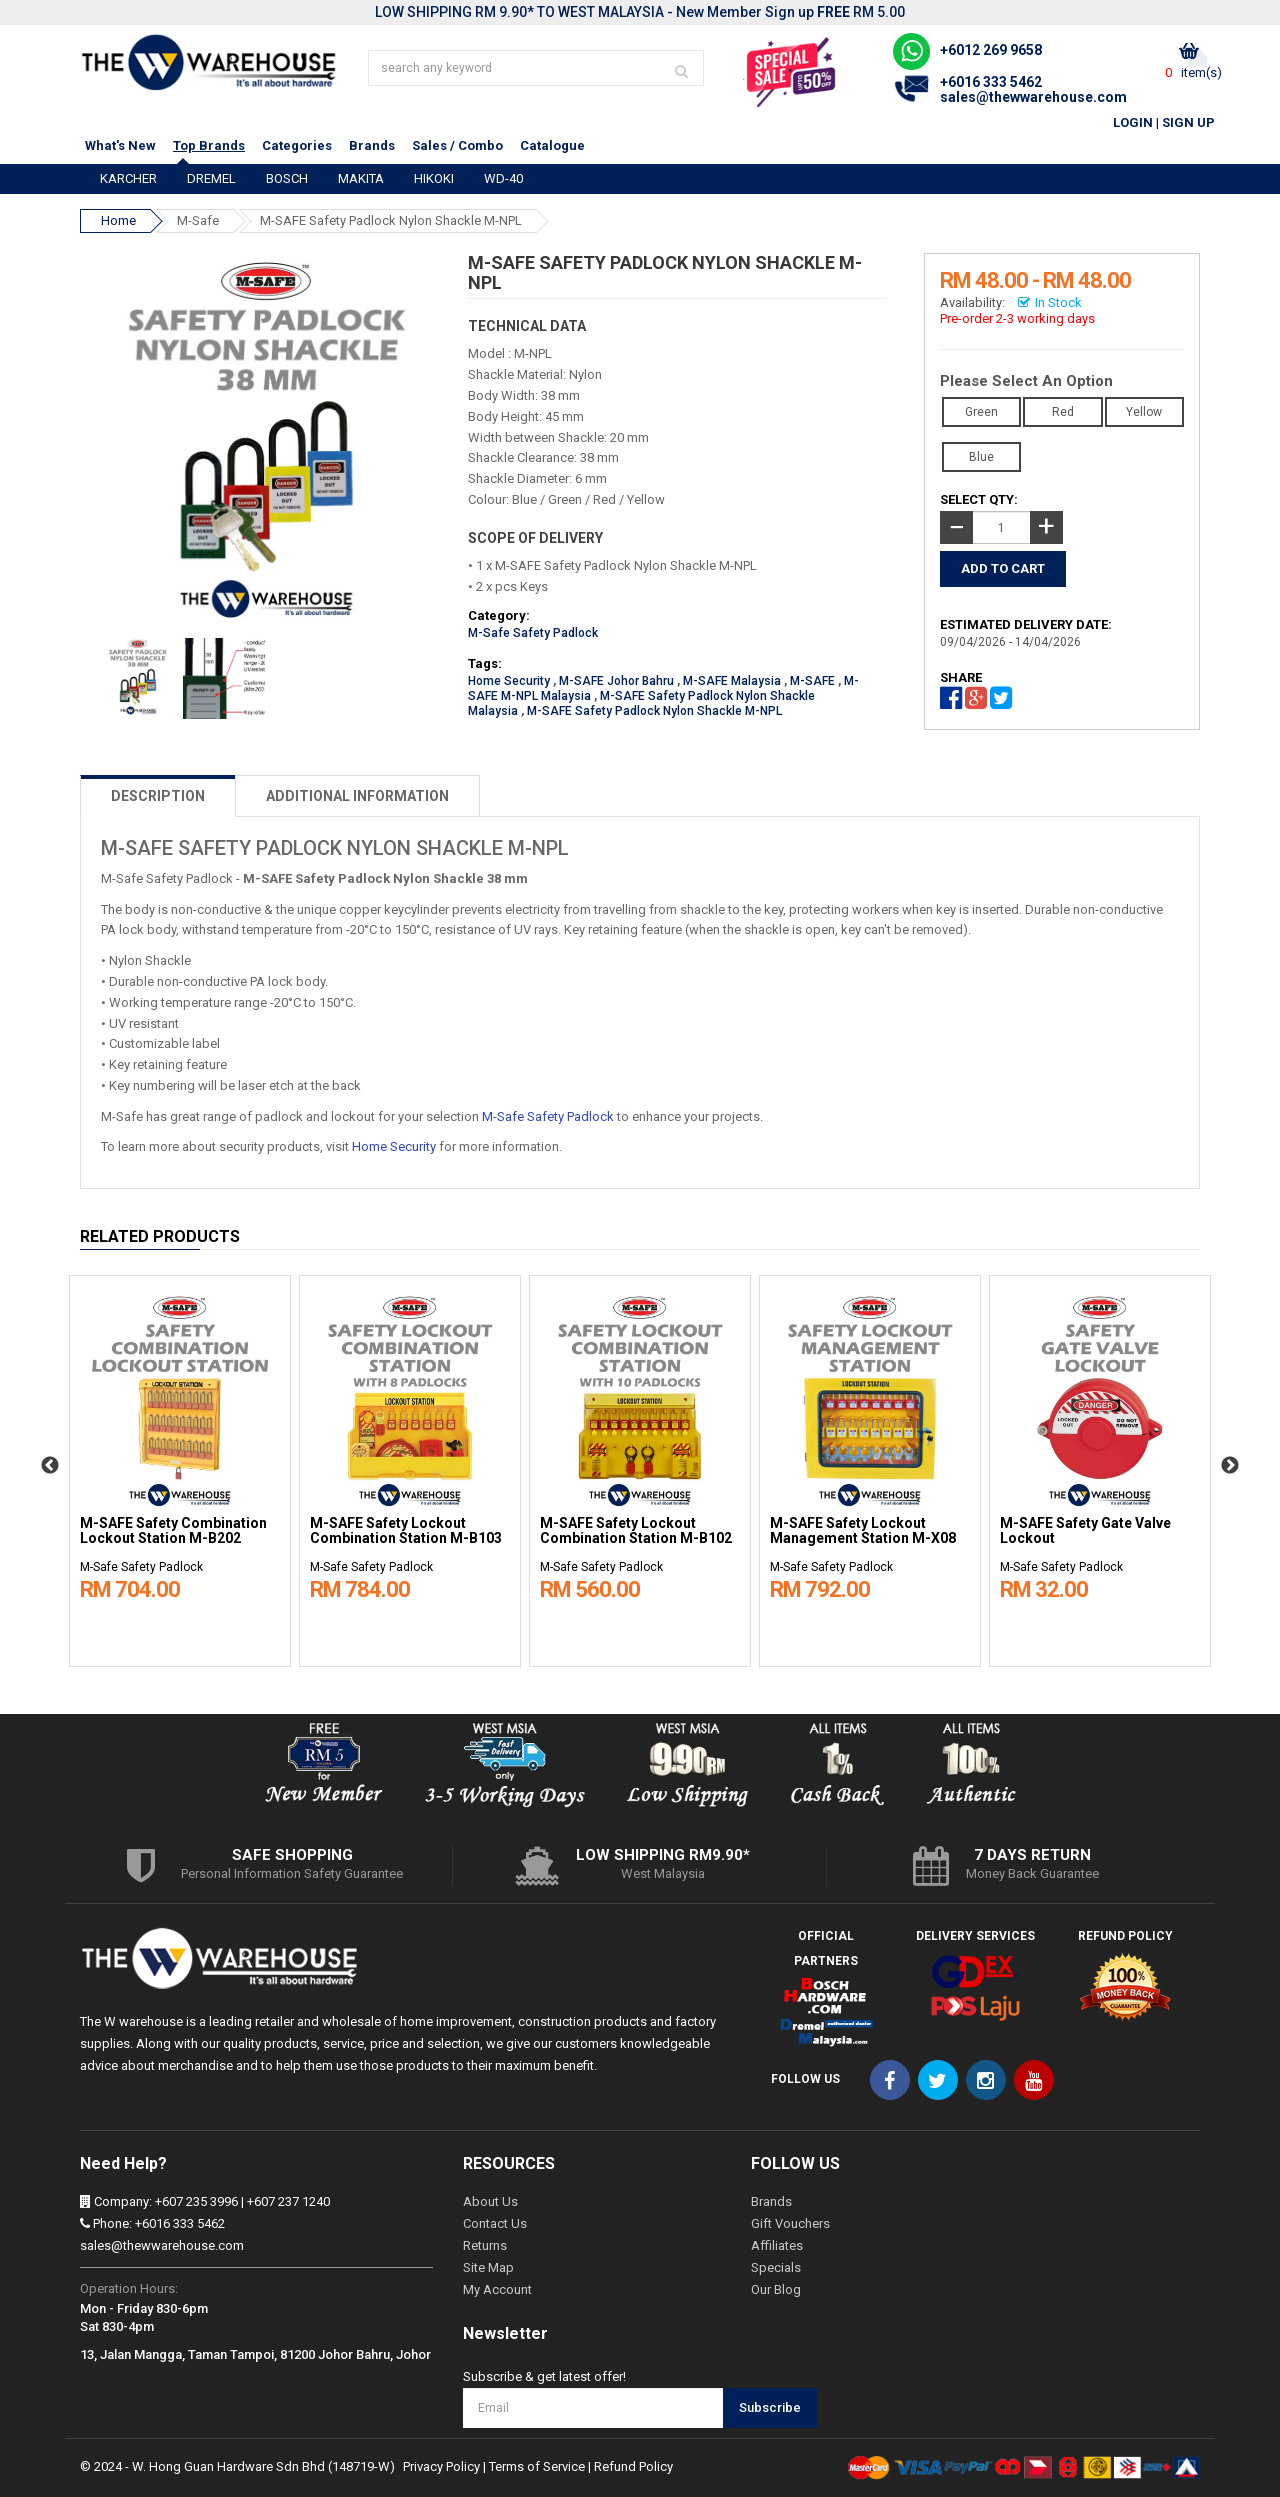 The image size is (1280, 2497). What do you see at coordinates (173, 1531) in the screenshot?
I see `M-SAFE Safety Combination Lockout Station M-B202` at bounding box center [173, 1531].